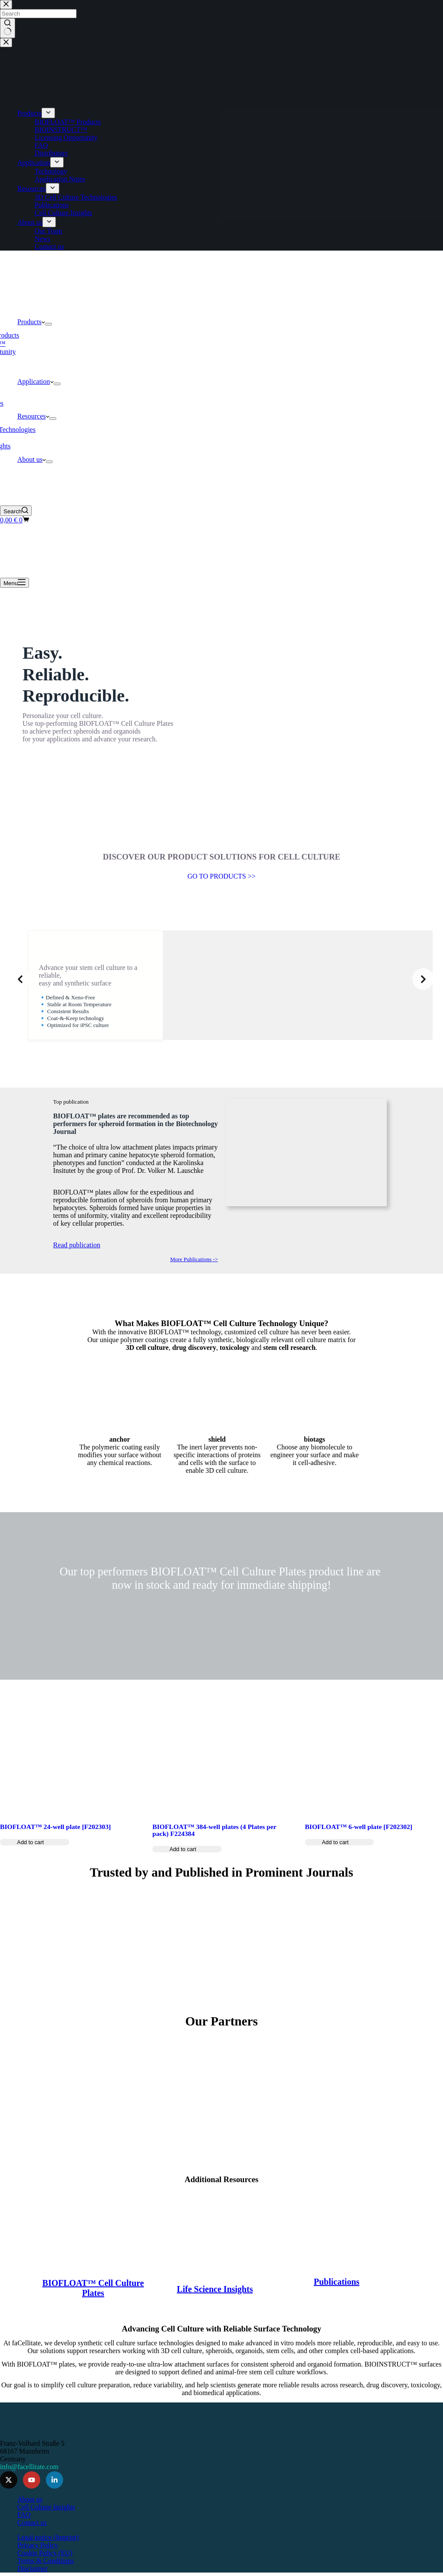  What do you see at coordinates (221, 876) in the screenshot?
I see `GO TO PRODUCTS >>` at bounding box center [221, 876].